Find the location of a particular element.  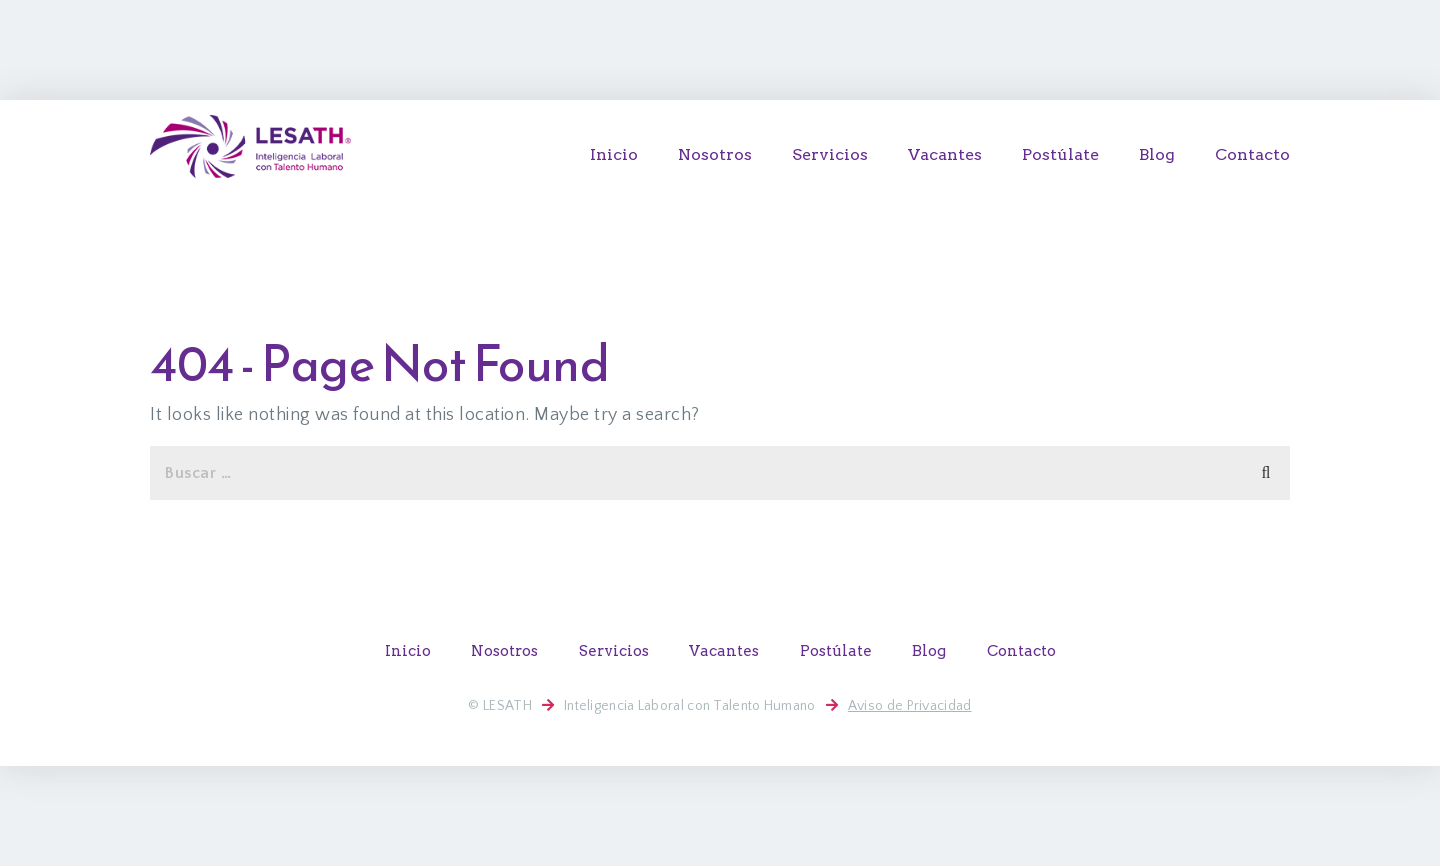

Blog is located at coordinates (1157, 154).